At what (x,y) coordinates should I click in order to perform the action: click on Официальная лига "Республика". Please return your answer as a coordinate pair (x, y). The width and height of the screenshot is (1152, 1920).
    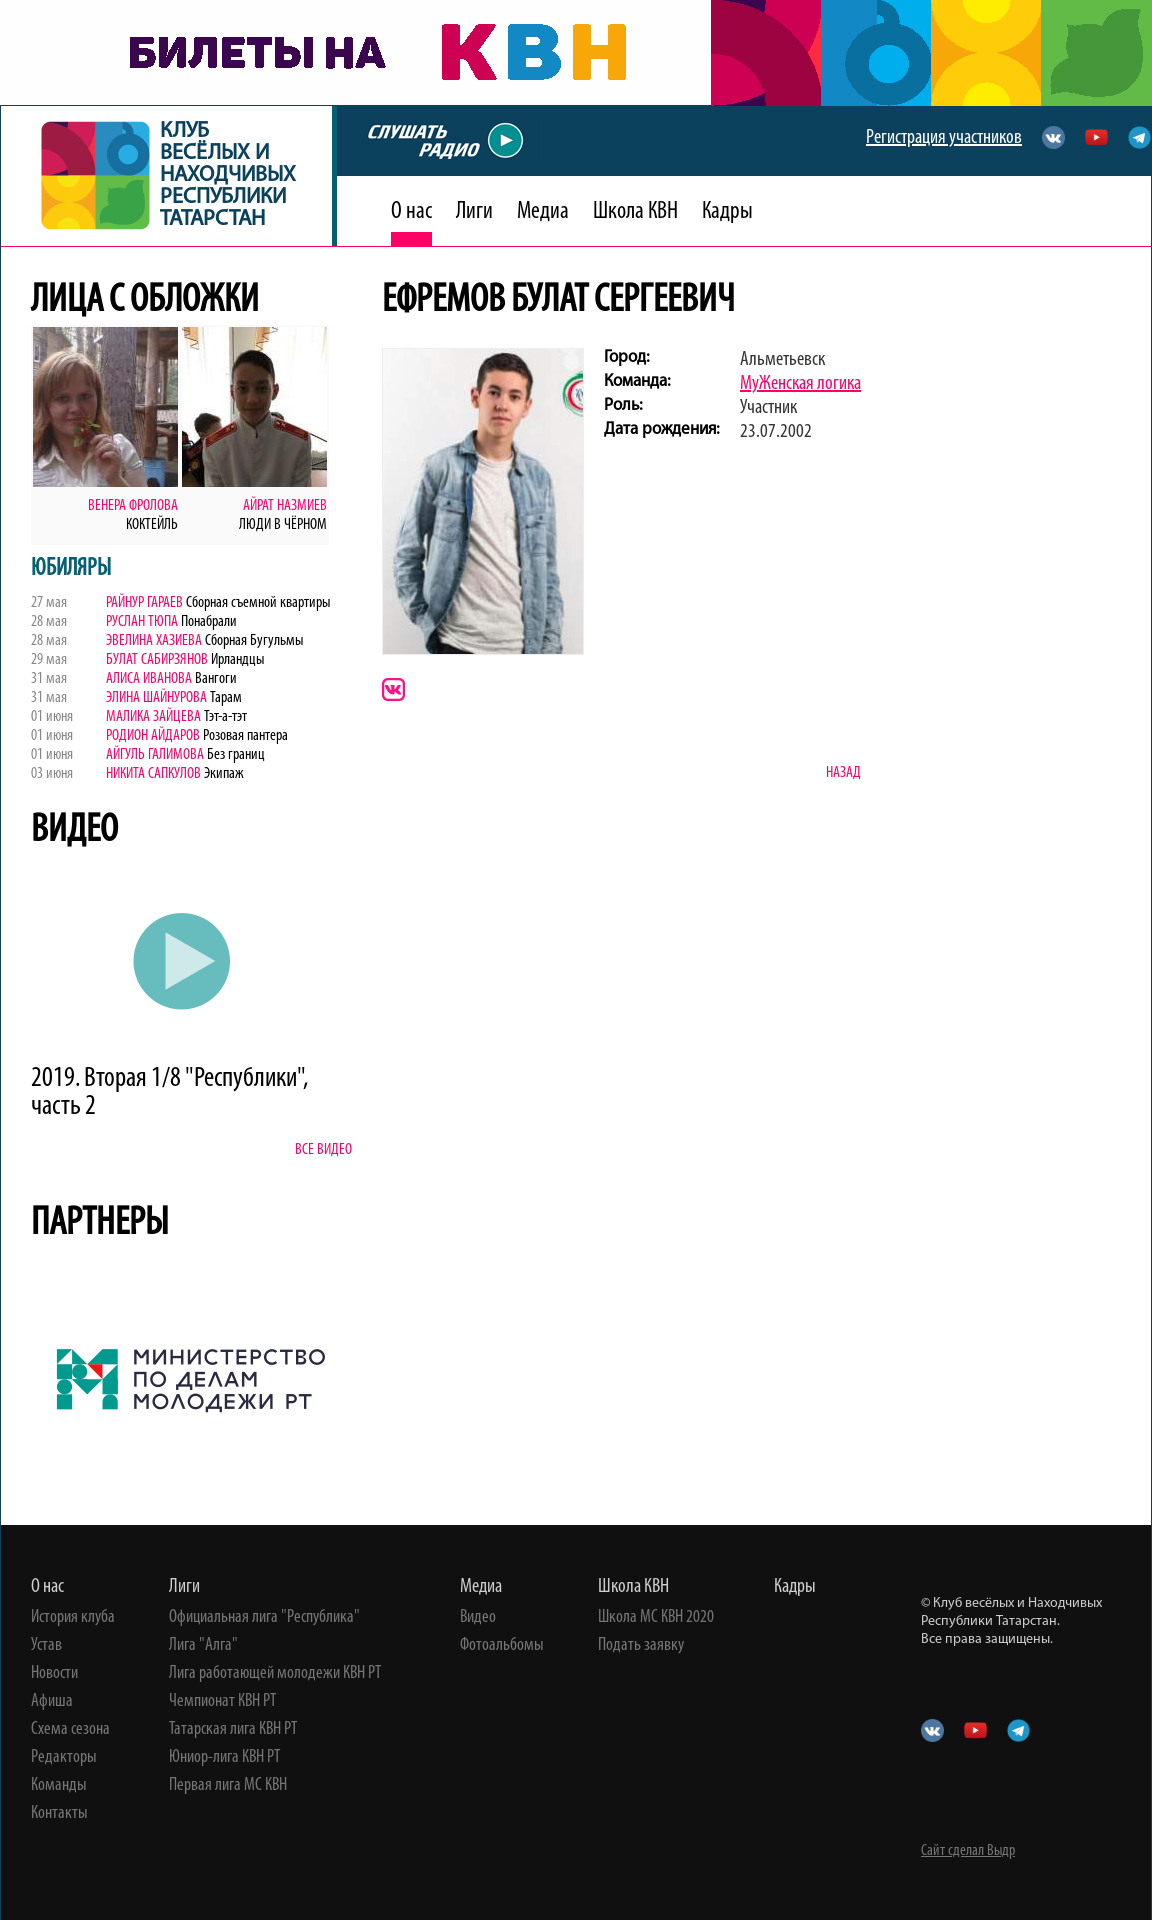
    Looking at the image, I should click on (264, 1618).